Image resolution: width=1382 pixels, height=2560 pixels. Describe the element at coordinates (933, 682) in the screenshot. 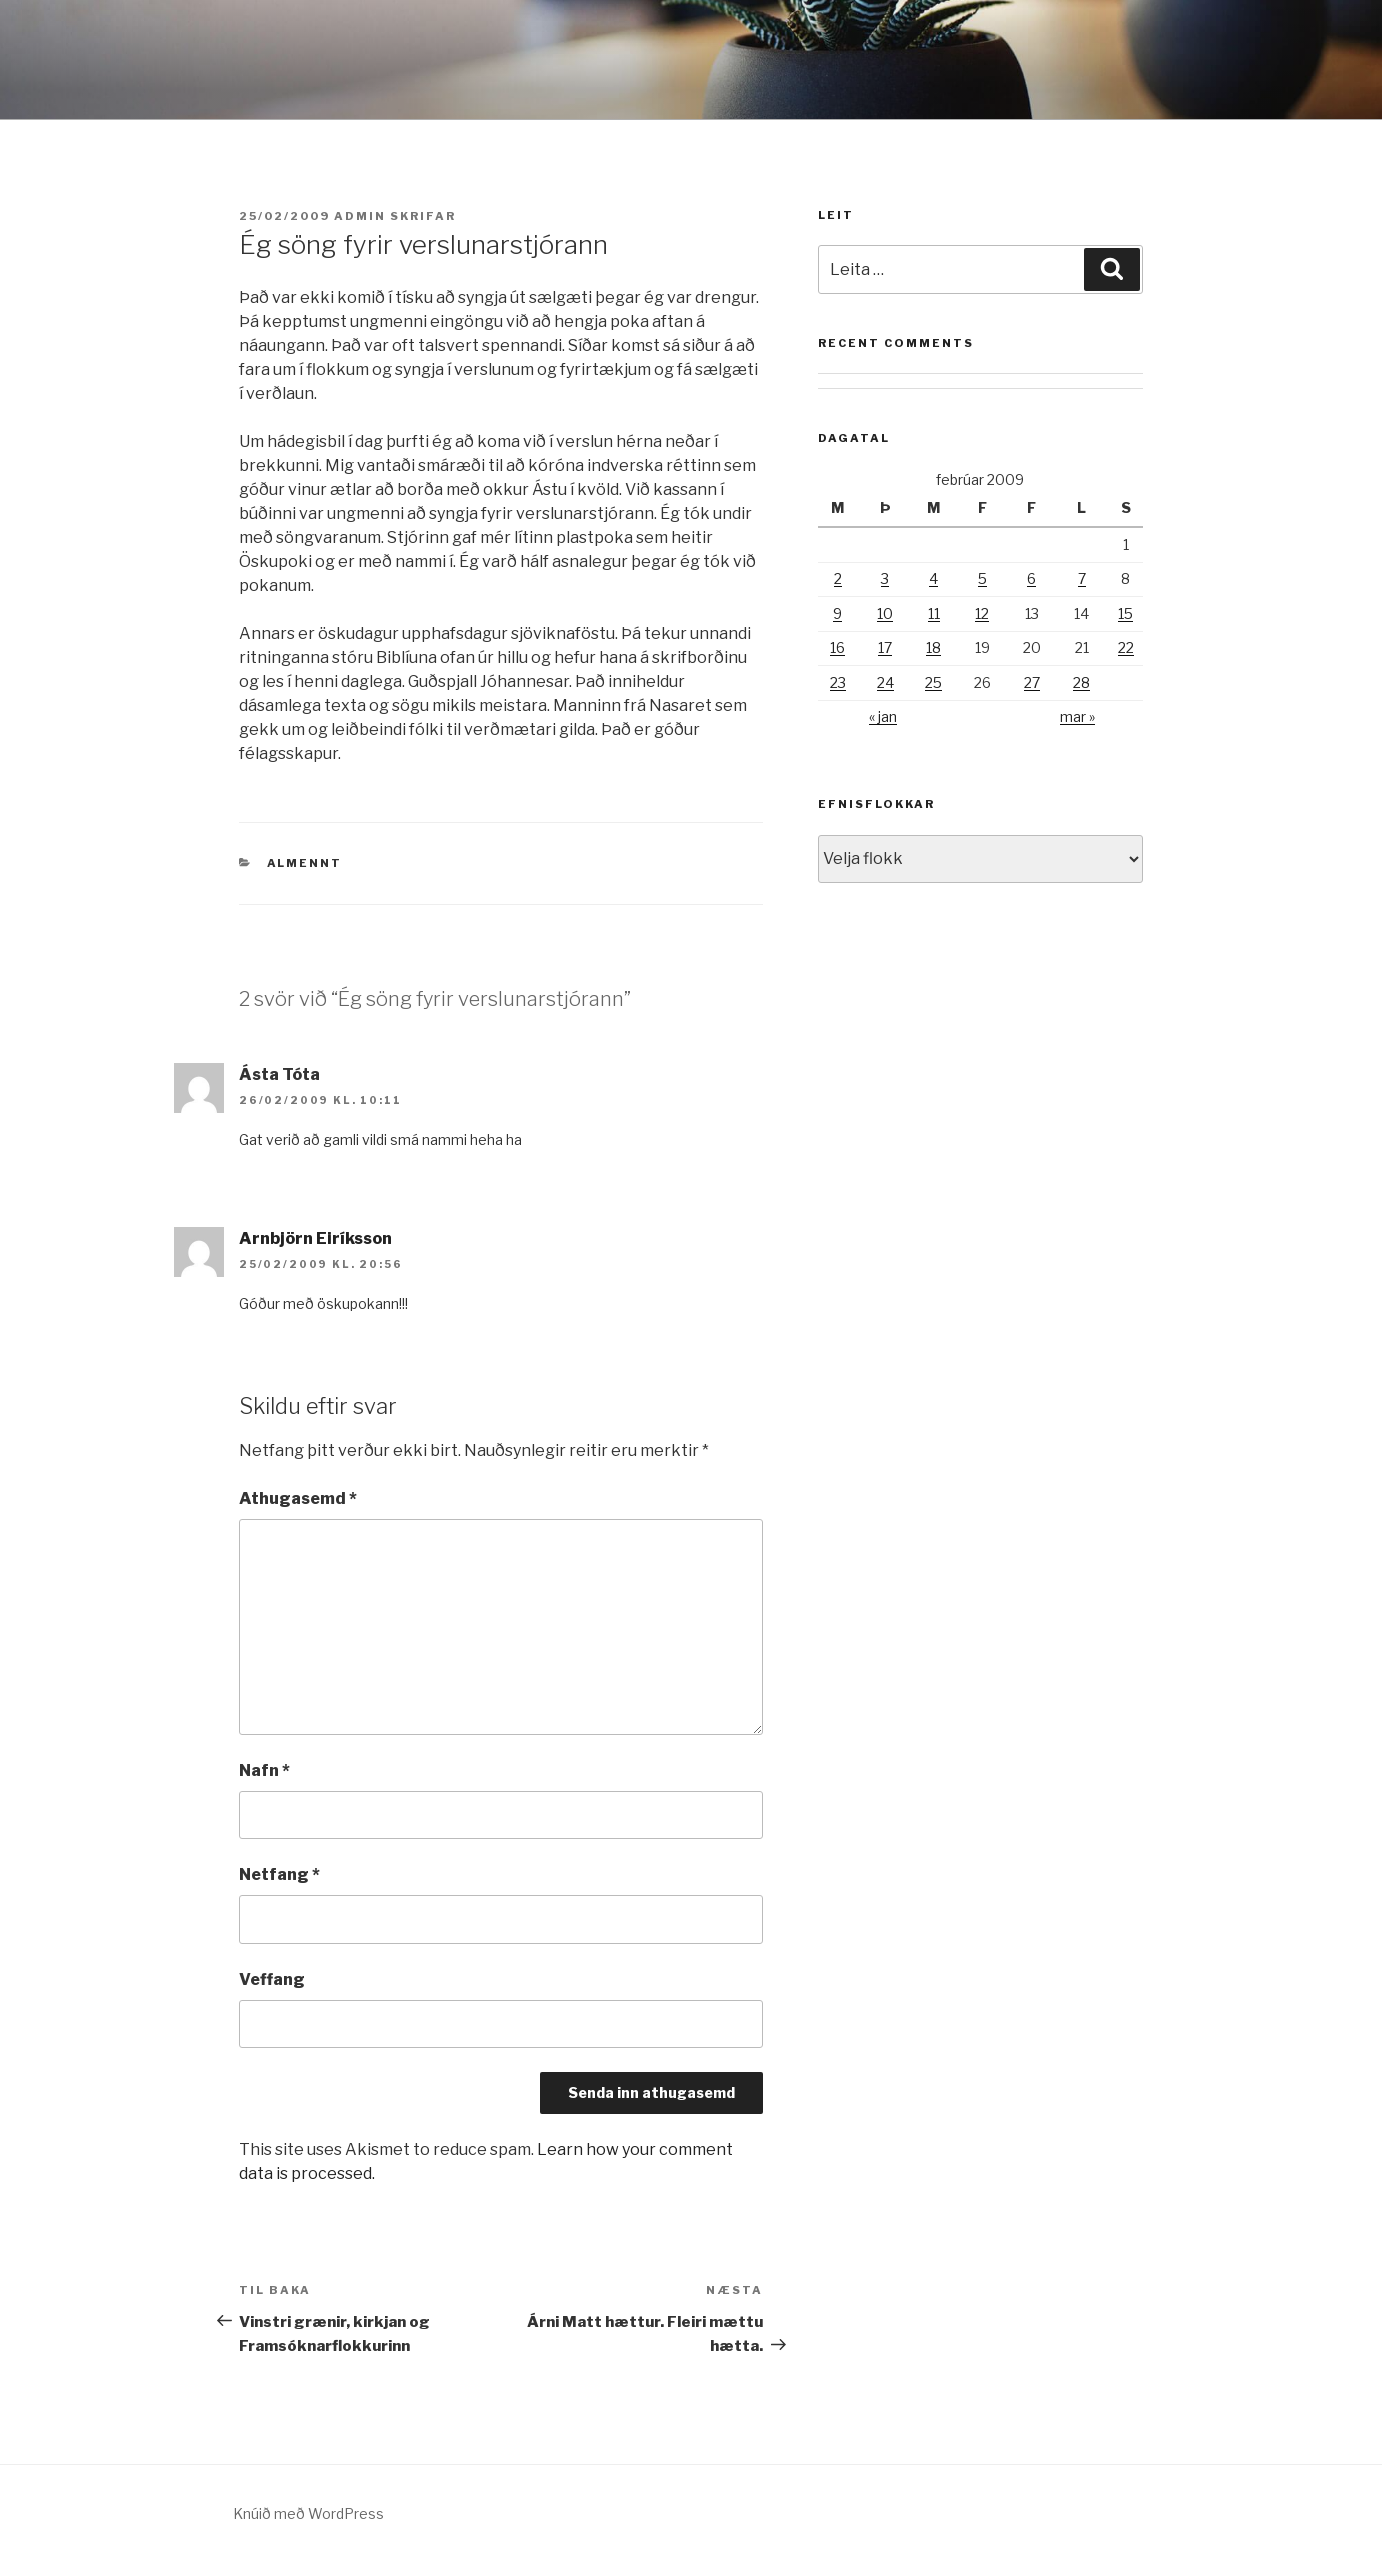

I see `25 [Færsla birt þann 25. February, 2009]` at that location.